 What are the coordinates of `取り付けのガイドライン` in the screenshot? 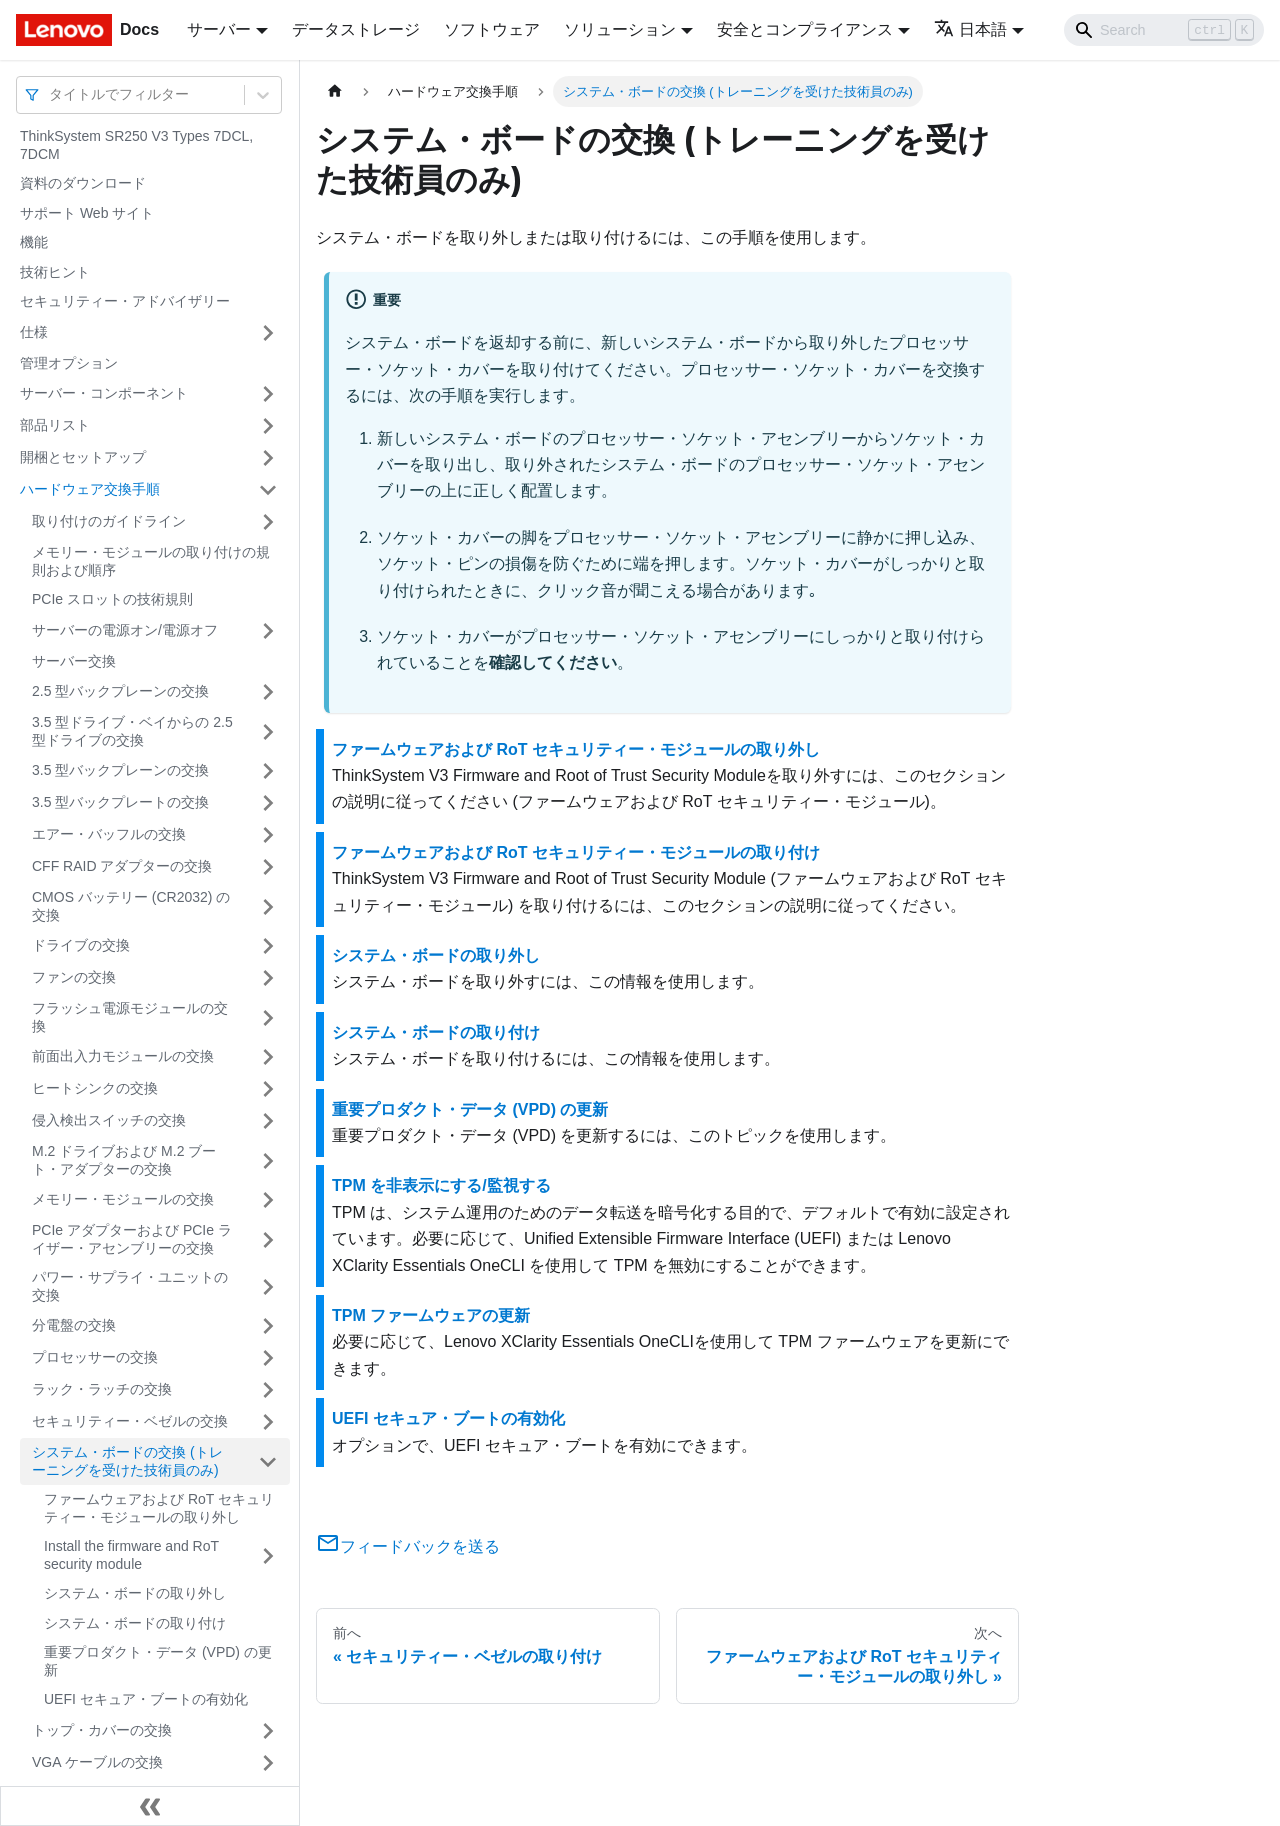 It's located at (109, 521).